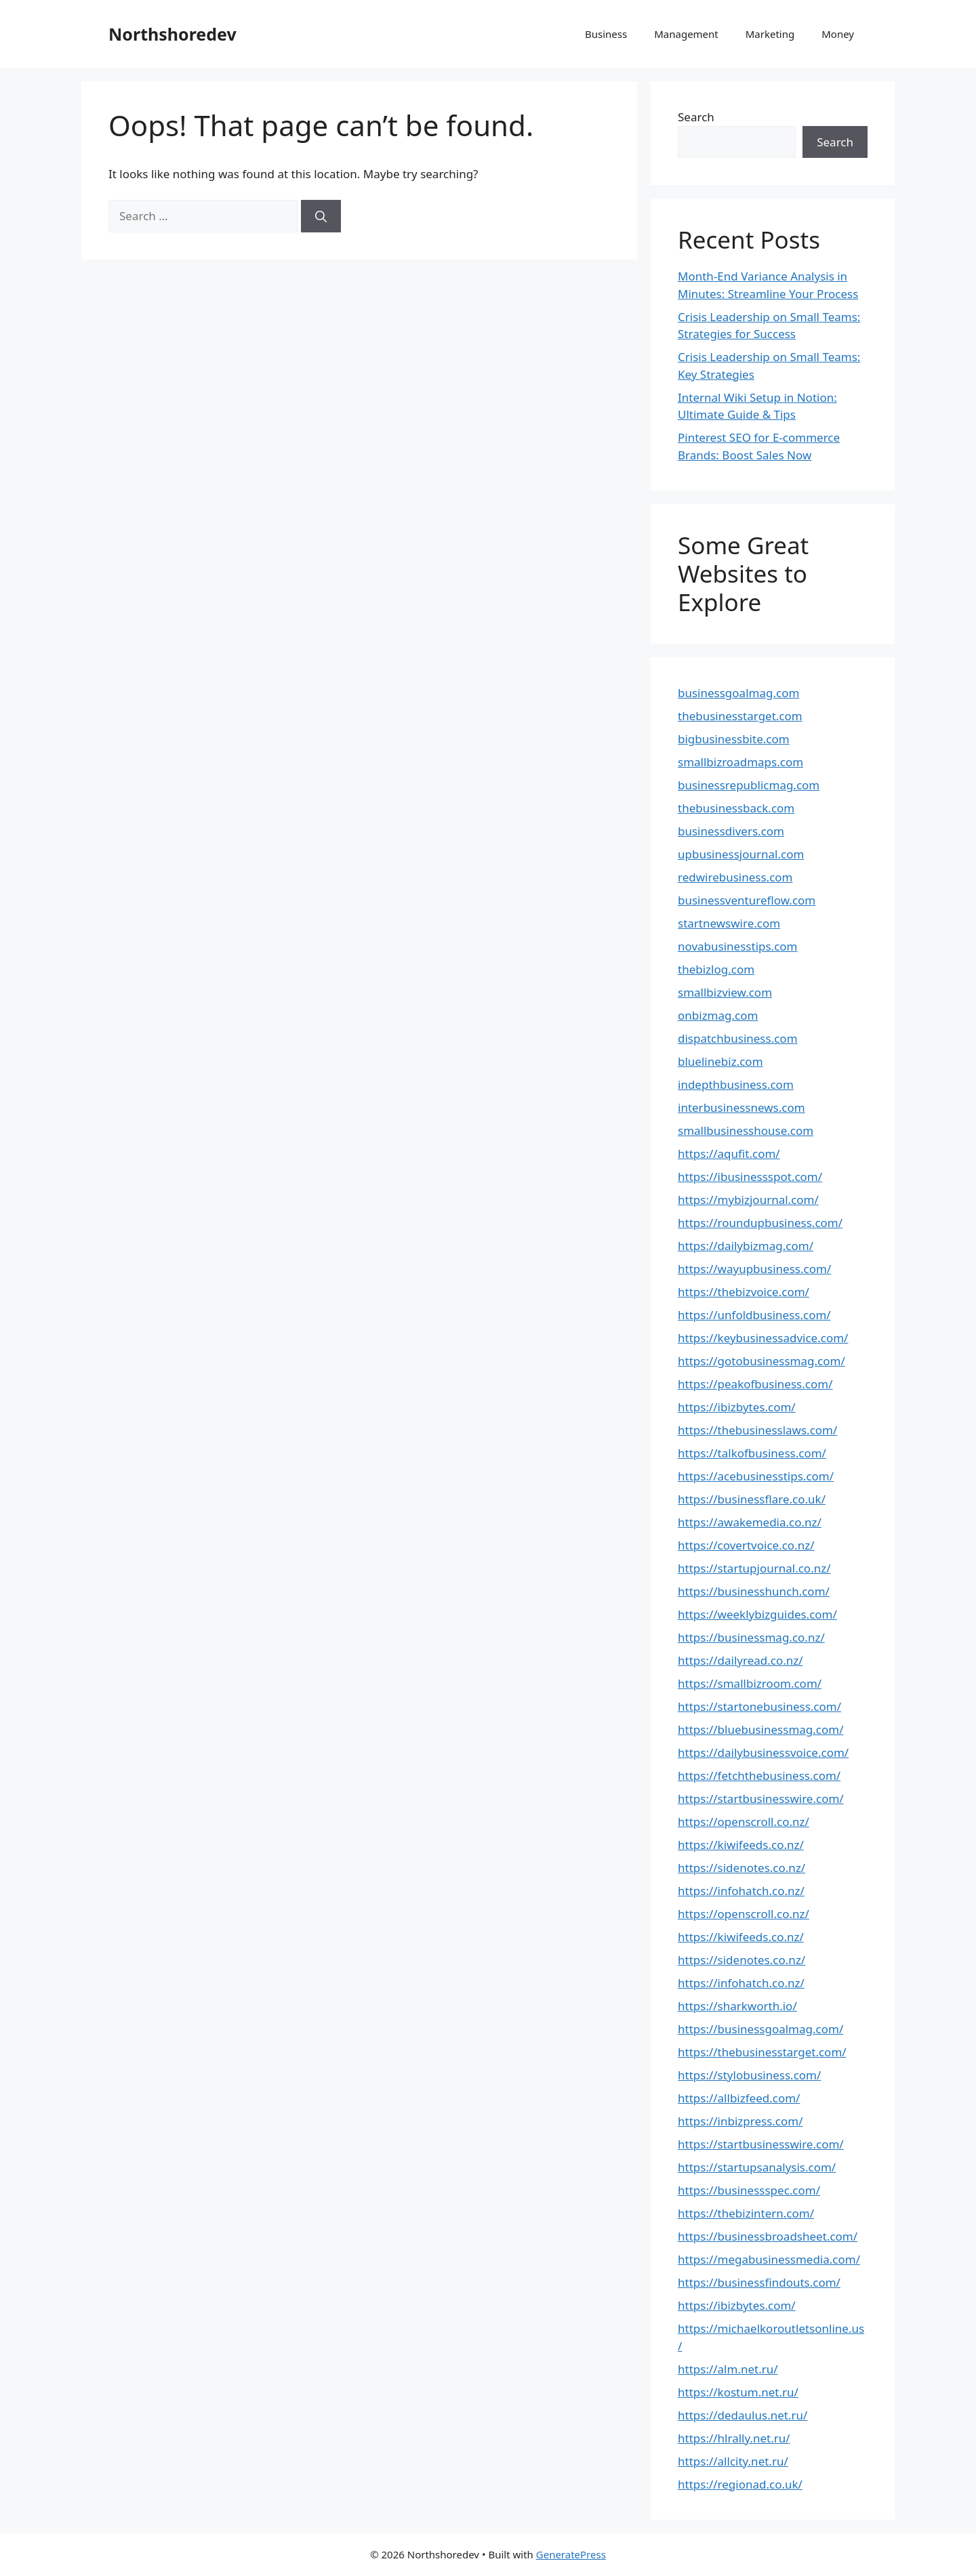 The height and width of the screenshot is (2576, 976). What do you see at coordinates (734, 2438) in the screenshot?
I see `https://hlrally.net.ru/` at bounding box center [734, 2438].